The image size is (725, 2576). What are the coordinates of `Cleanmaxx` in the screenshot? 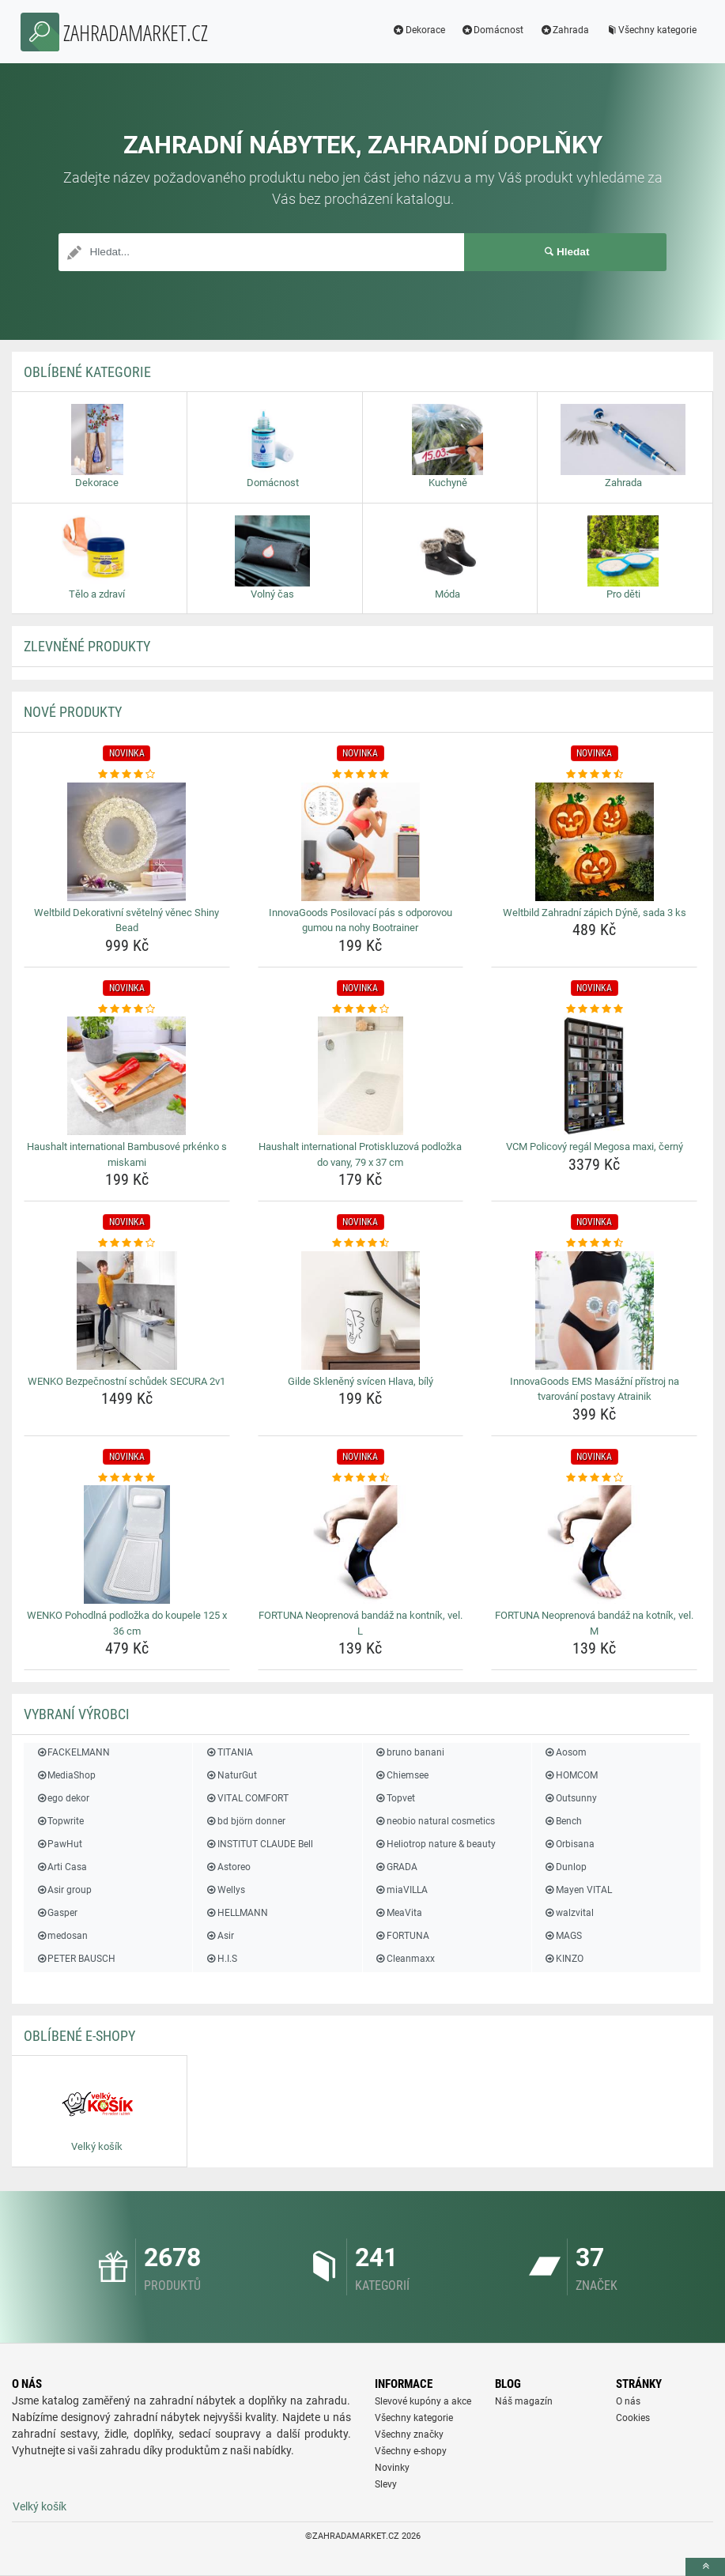 It's located at (405, 1958).